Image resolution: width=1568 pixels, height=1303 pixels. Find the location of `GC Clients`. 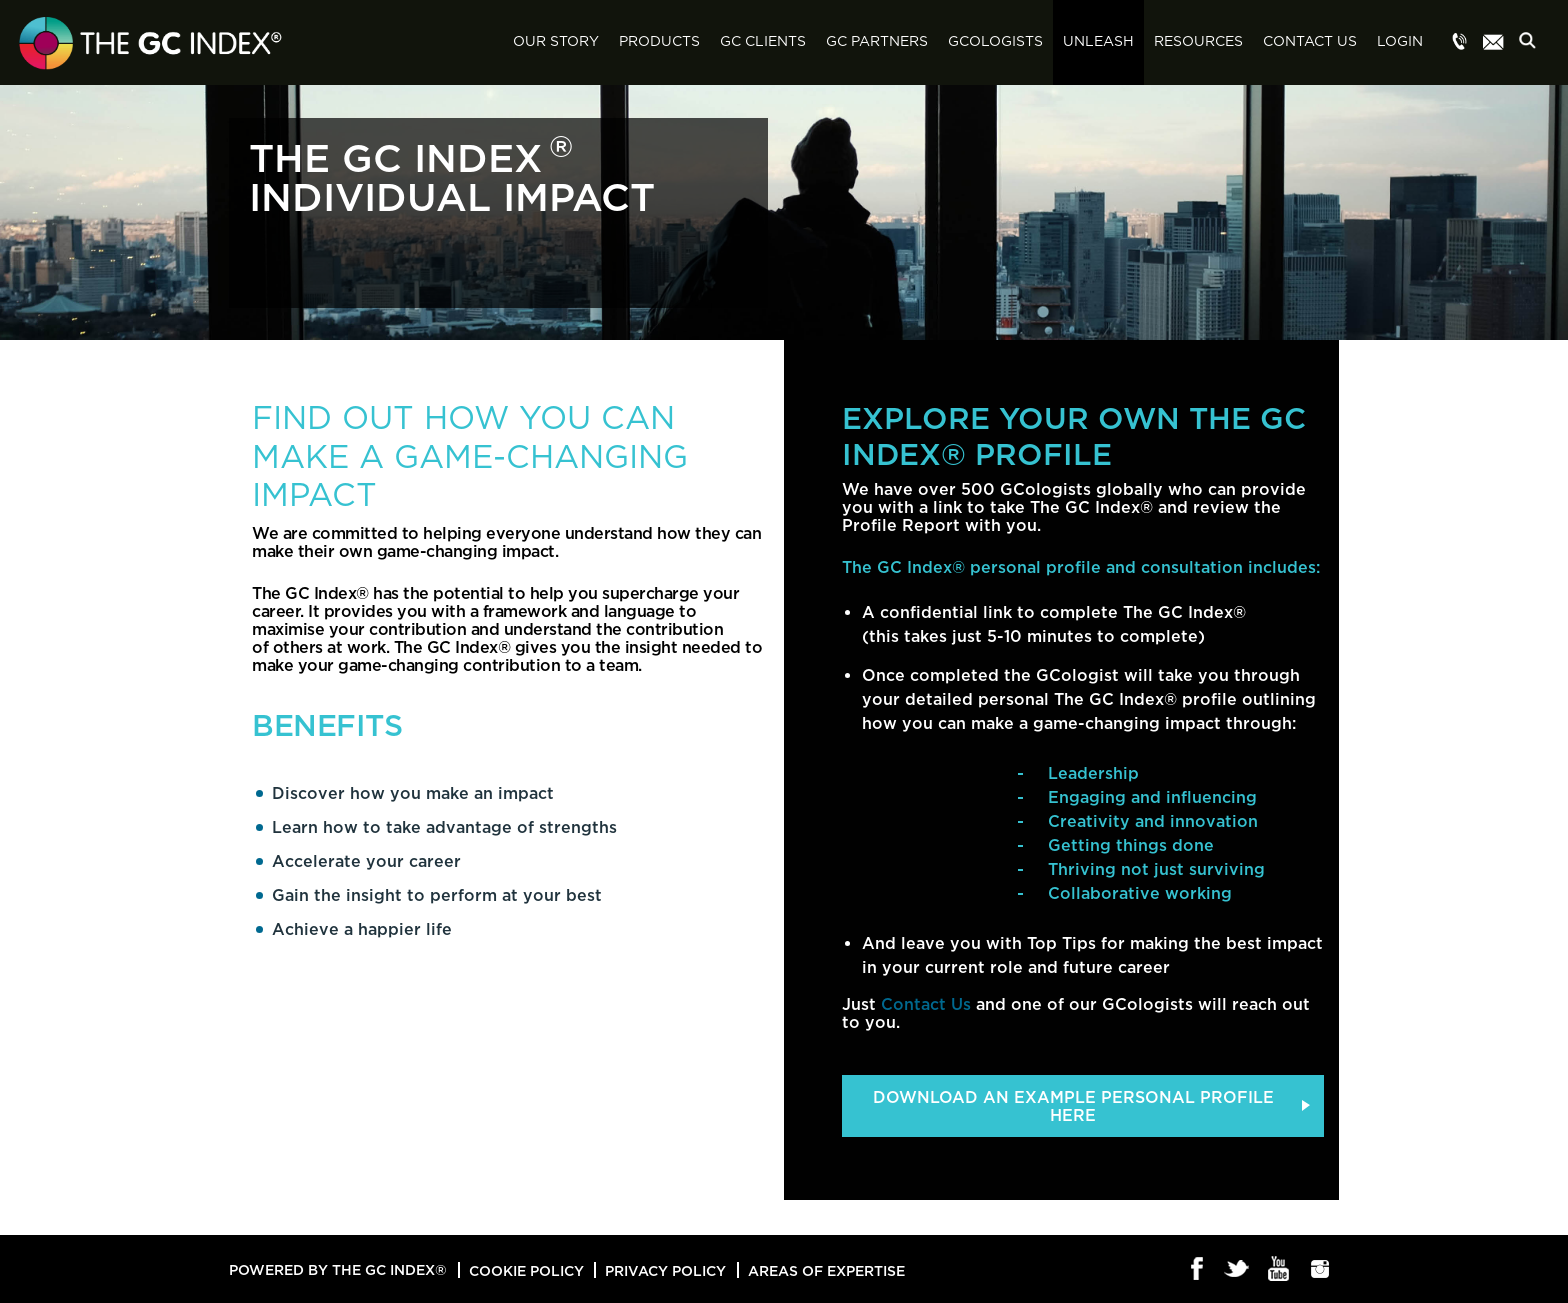

GC Clients is located at coordinates (763, 42).